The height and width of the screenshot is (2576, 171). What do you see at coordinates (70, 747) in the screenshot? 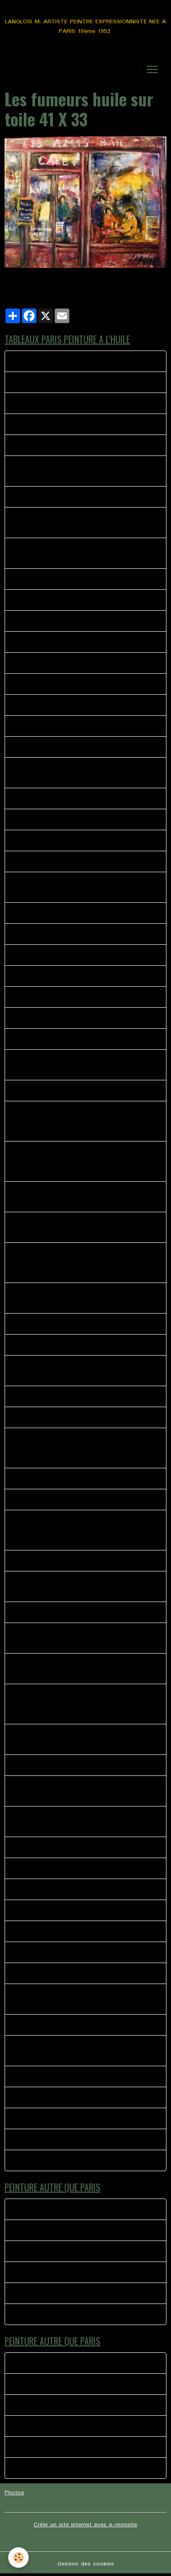
I see `41 bis RUE MONT CENIS MONTMARTRE` at bounding box center [70, 747].